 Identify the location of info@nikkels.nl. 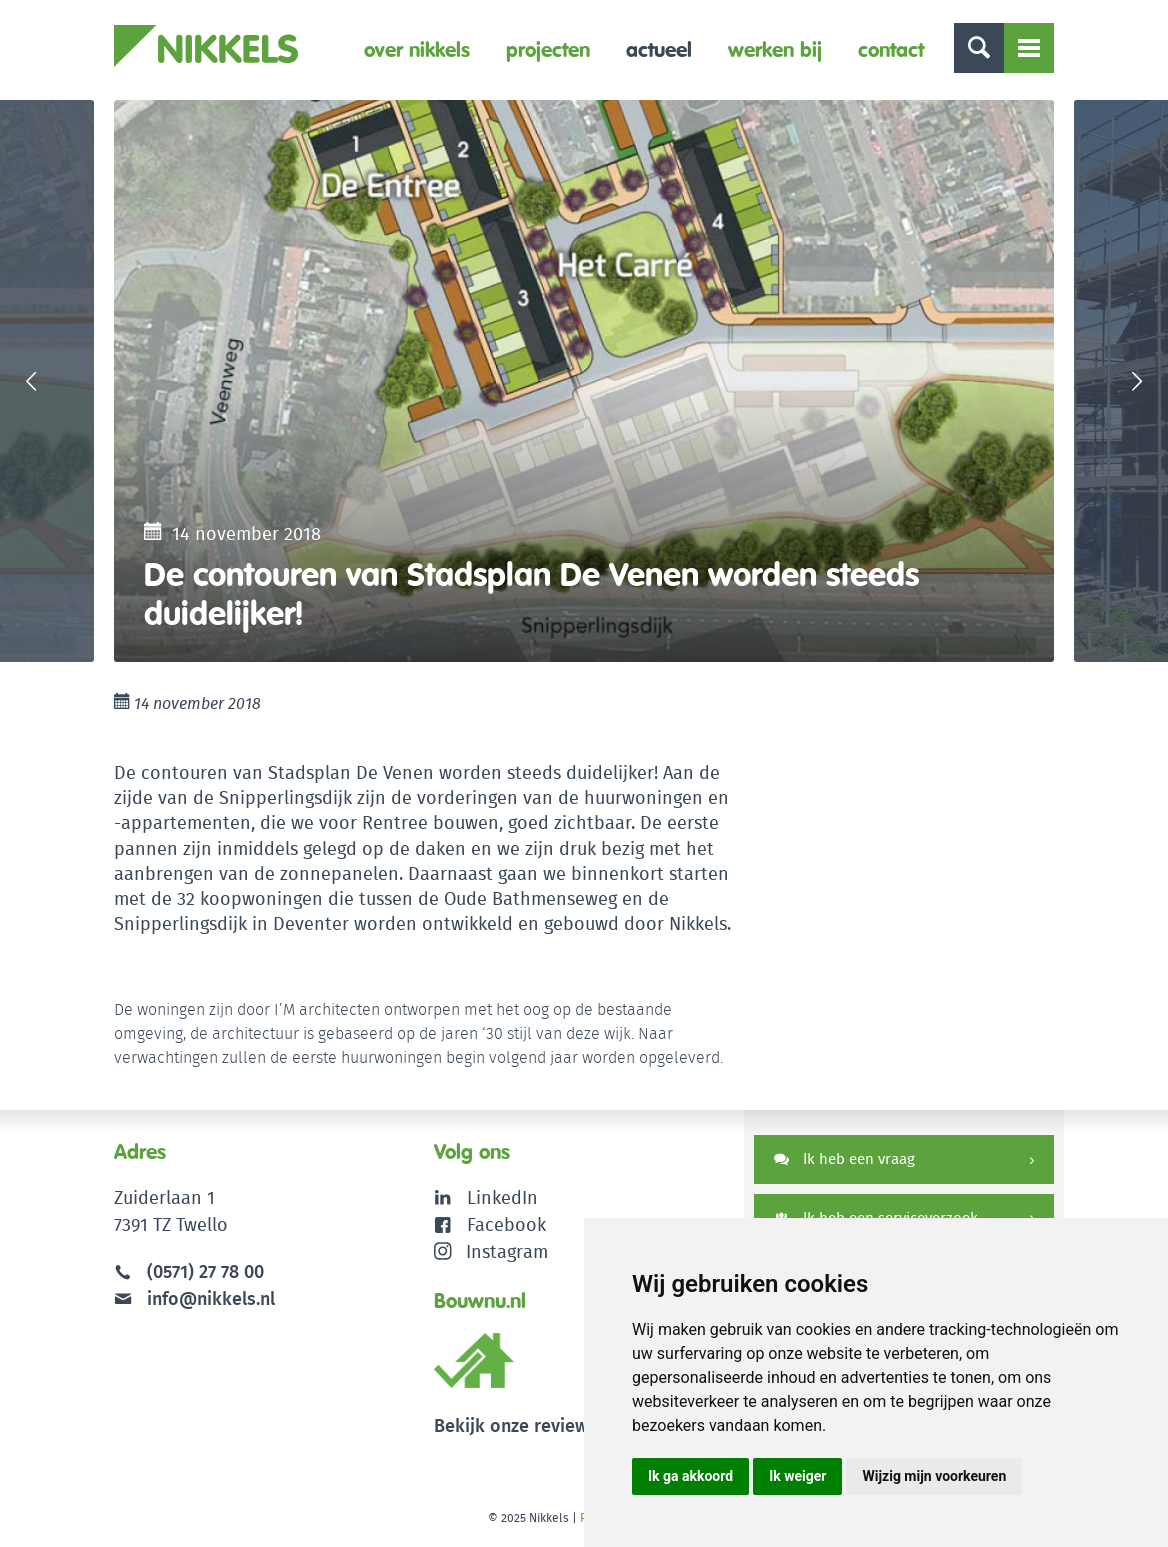
(194, 1298).